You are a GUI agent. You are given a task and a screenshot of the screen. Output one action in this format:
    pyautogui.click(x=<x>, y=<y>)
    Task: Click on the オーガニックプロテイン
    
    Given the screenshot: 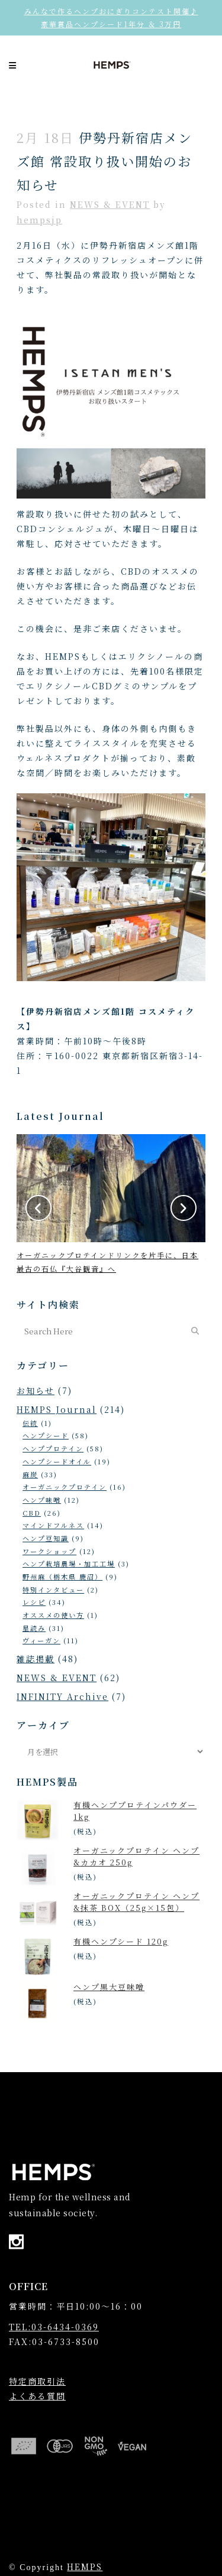 What is the action you would take?
    pyautogui.click(x=64, y=1486)
    